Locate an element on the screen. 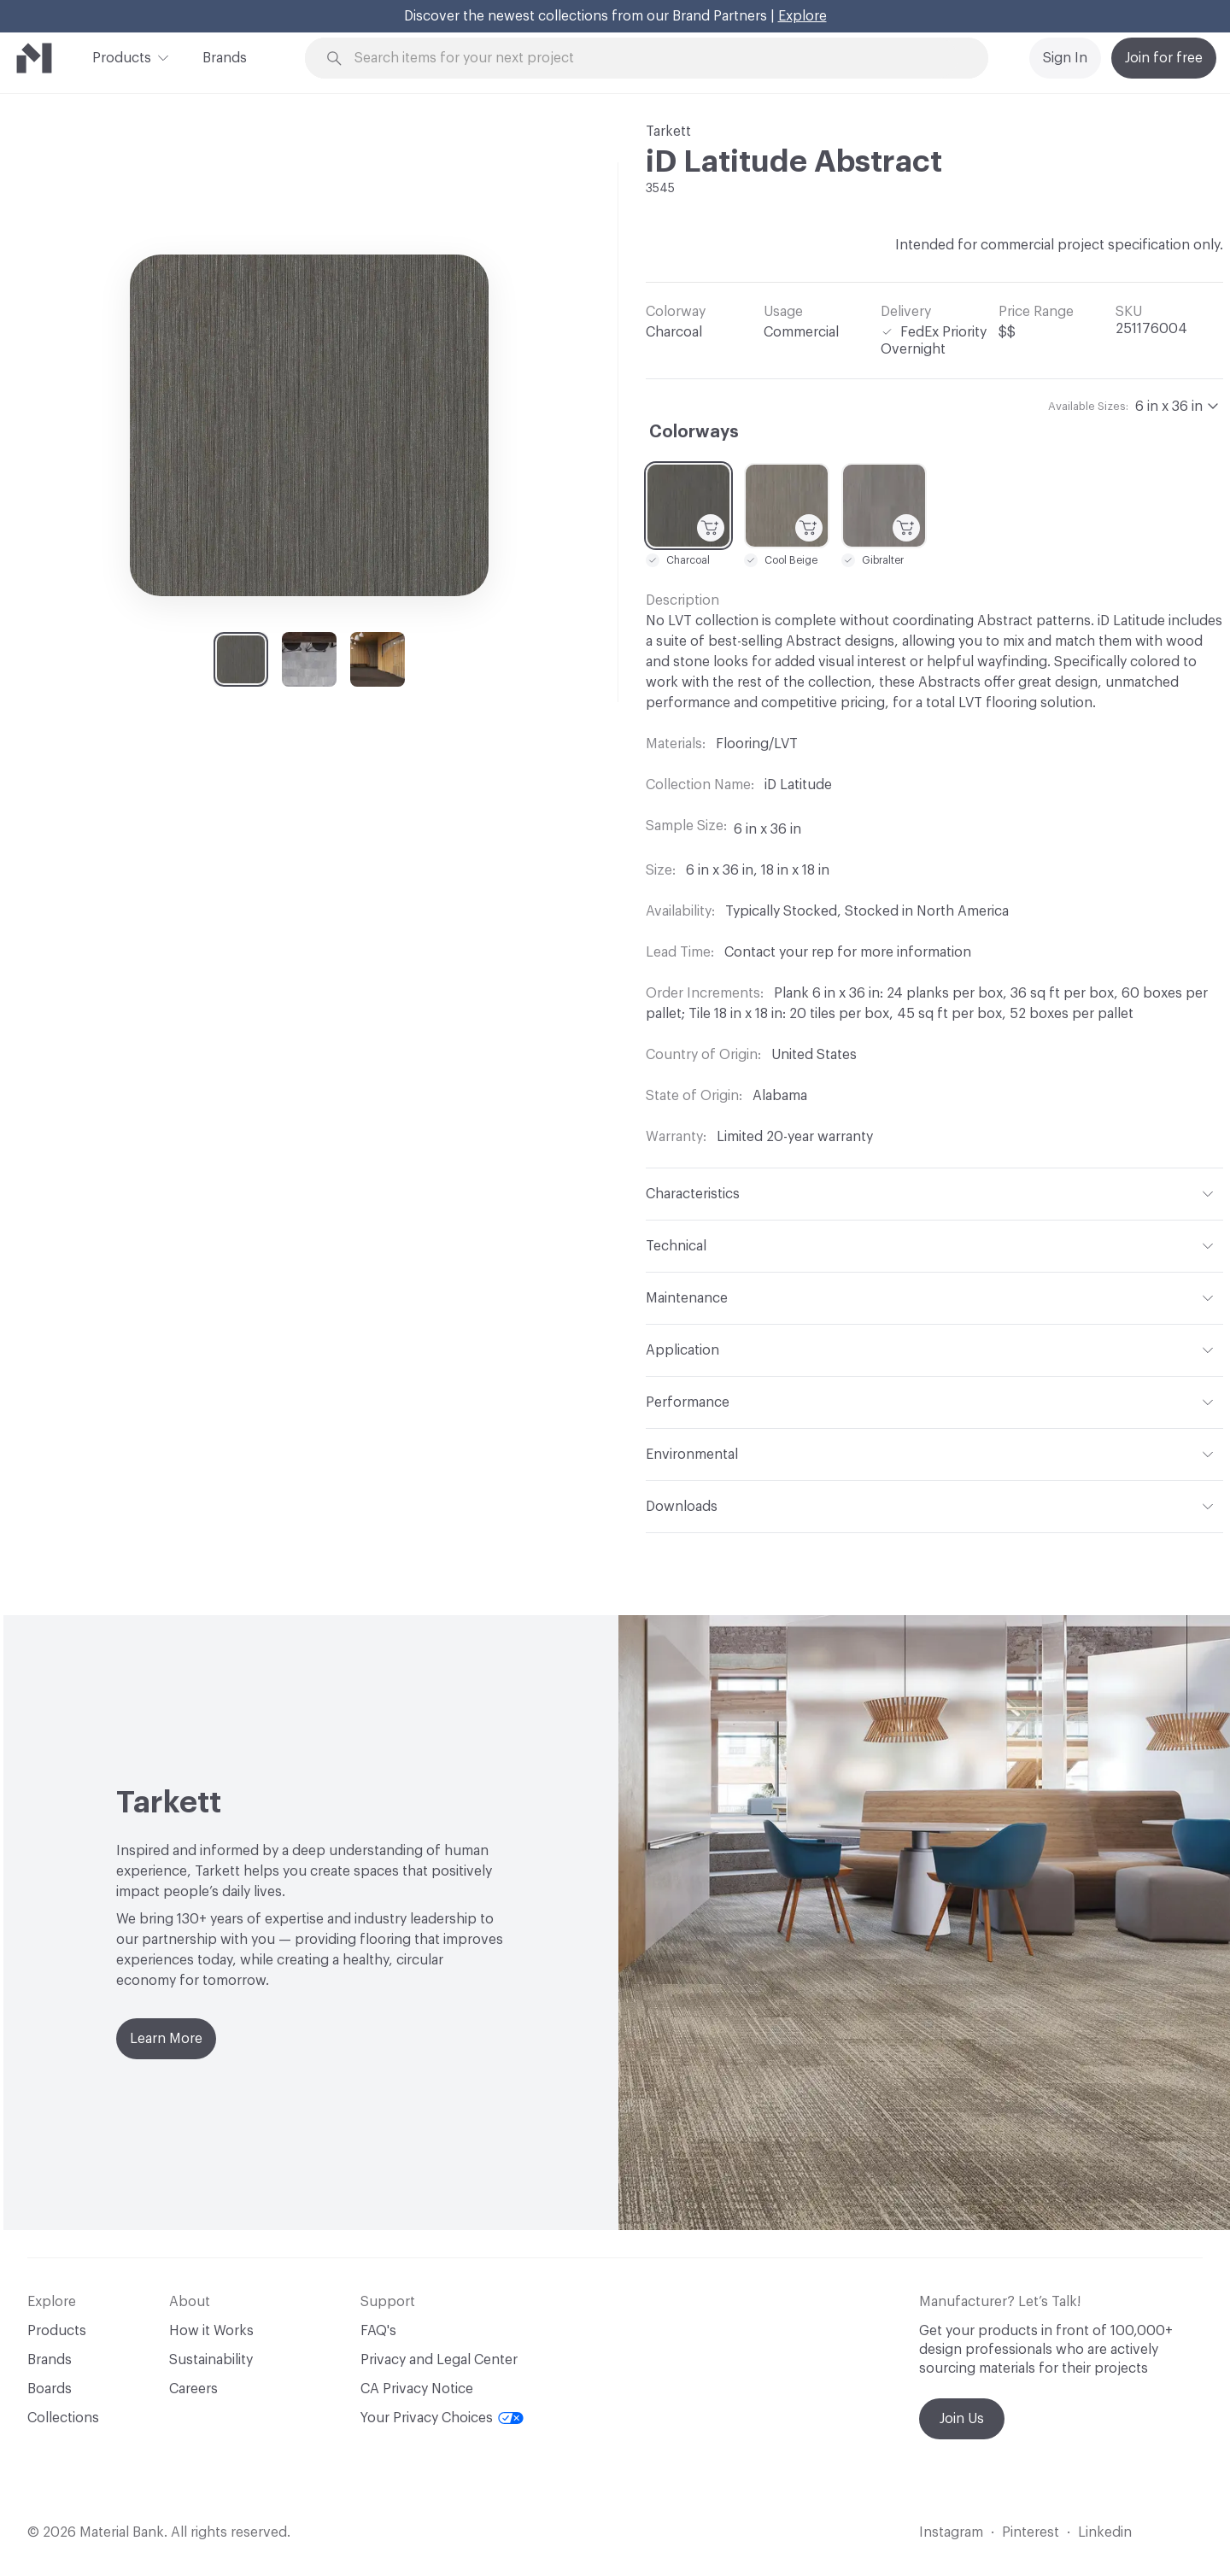 The width and height of the screenshot is (1230, 2576). Join Us is located at coordinates (962, 2419).